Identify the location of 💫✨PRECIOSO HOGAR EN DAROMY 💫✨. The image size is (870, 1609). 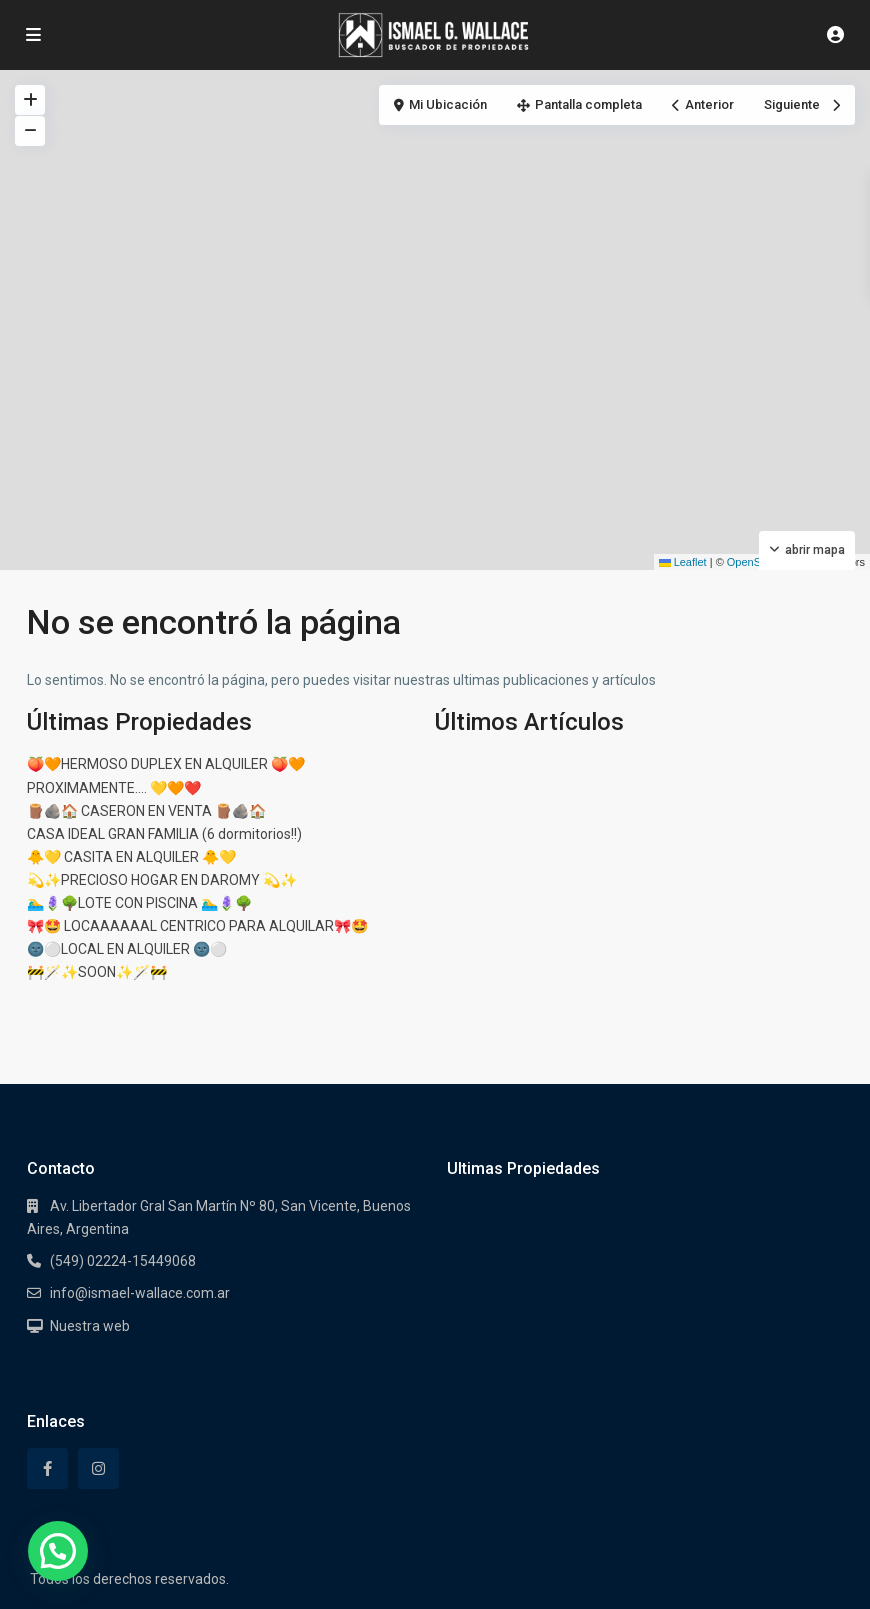
(162, 880).